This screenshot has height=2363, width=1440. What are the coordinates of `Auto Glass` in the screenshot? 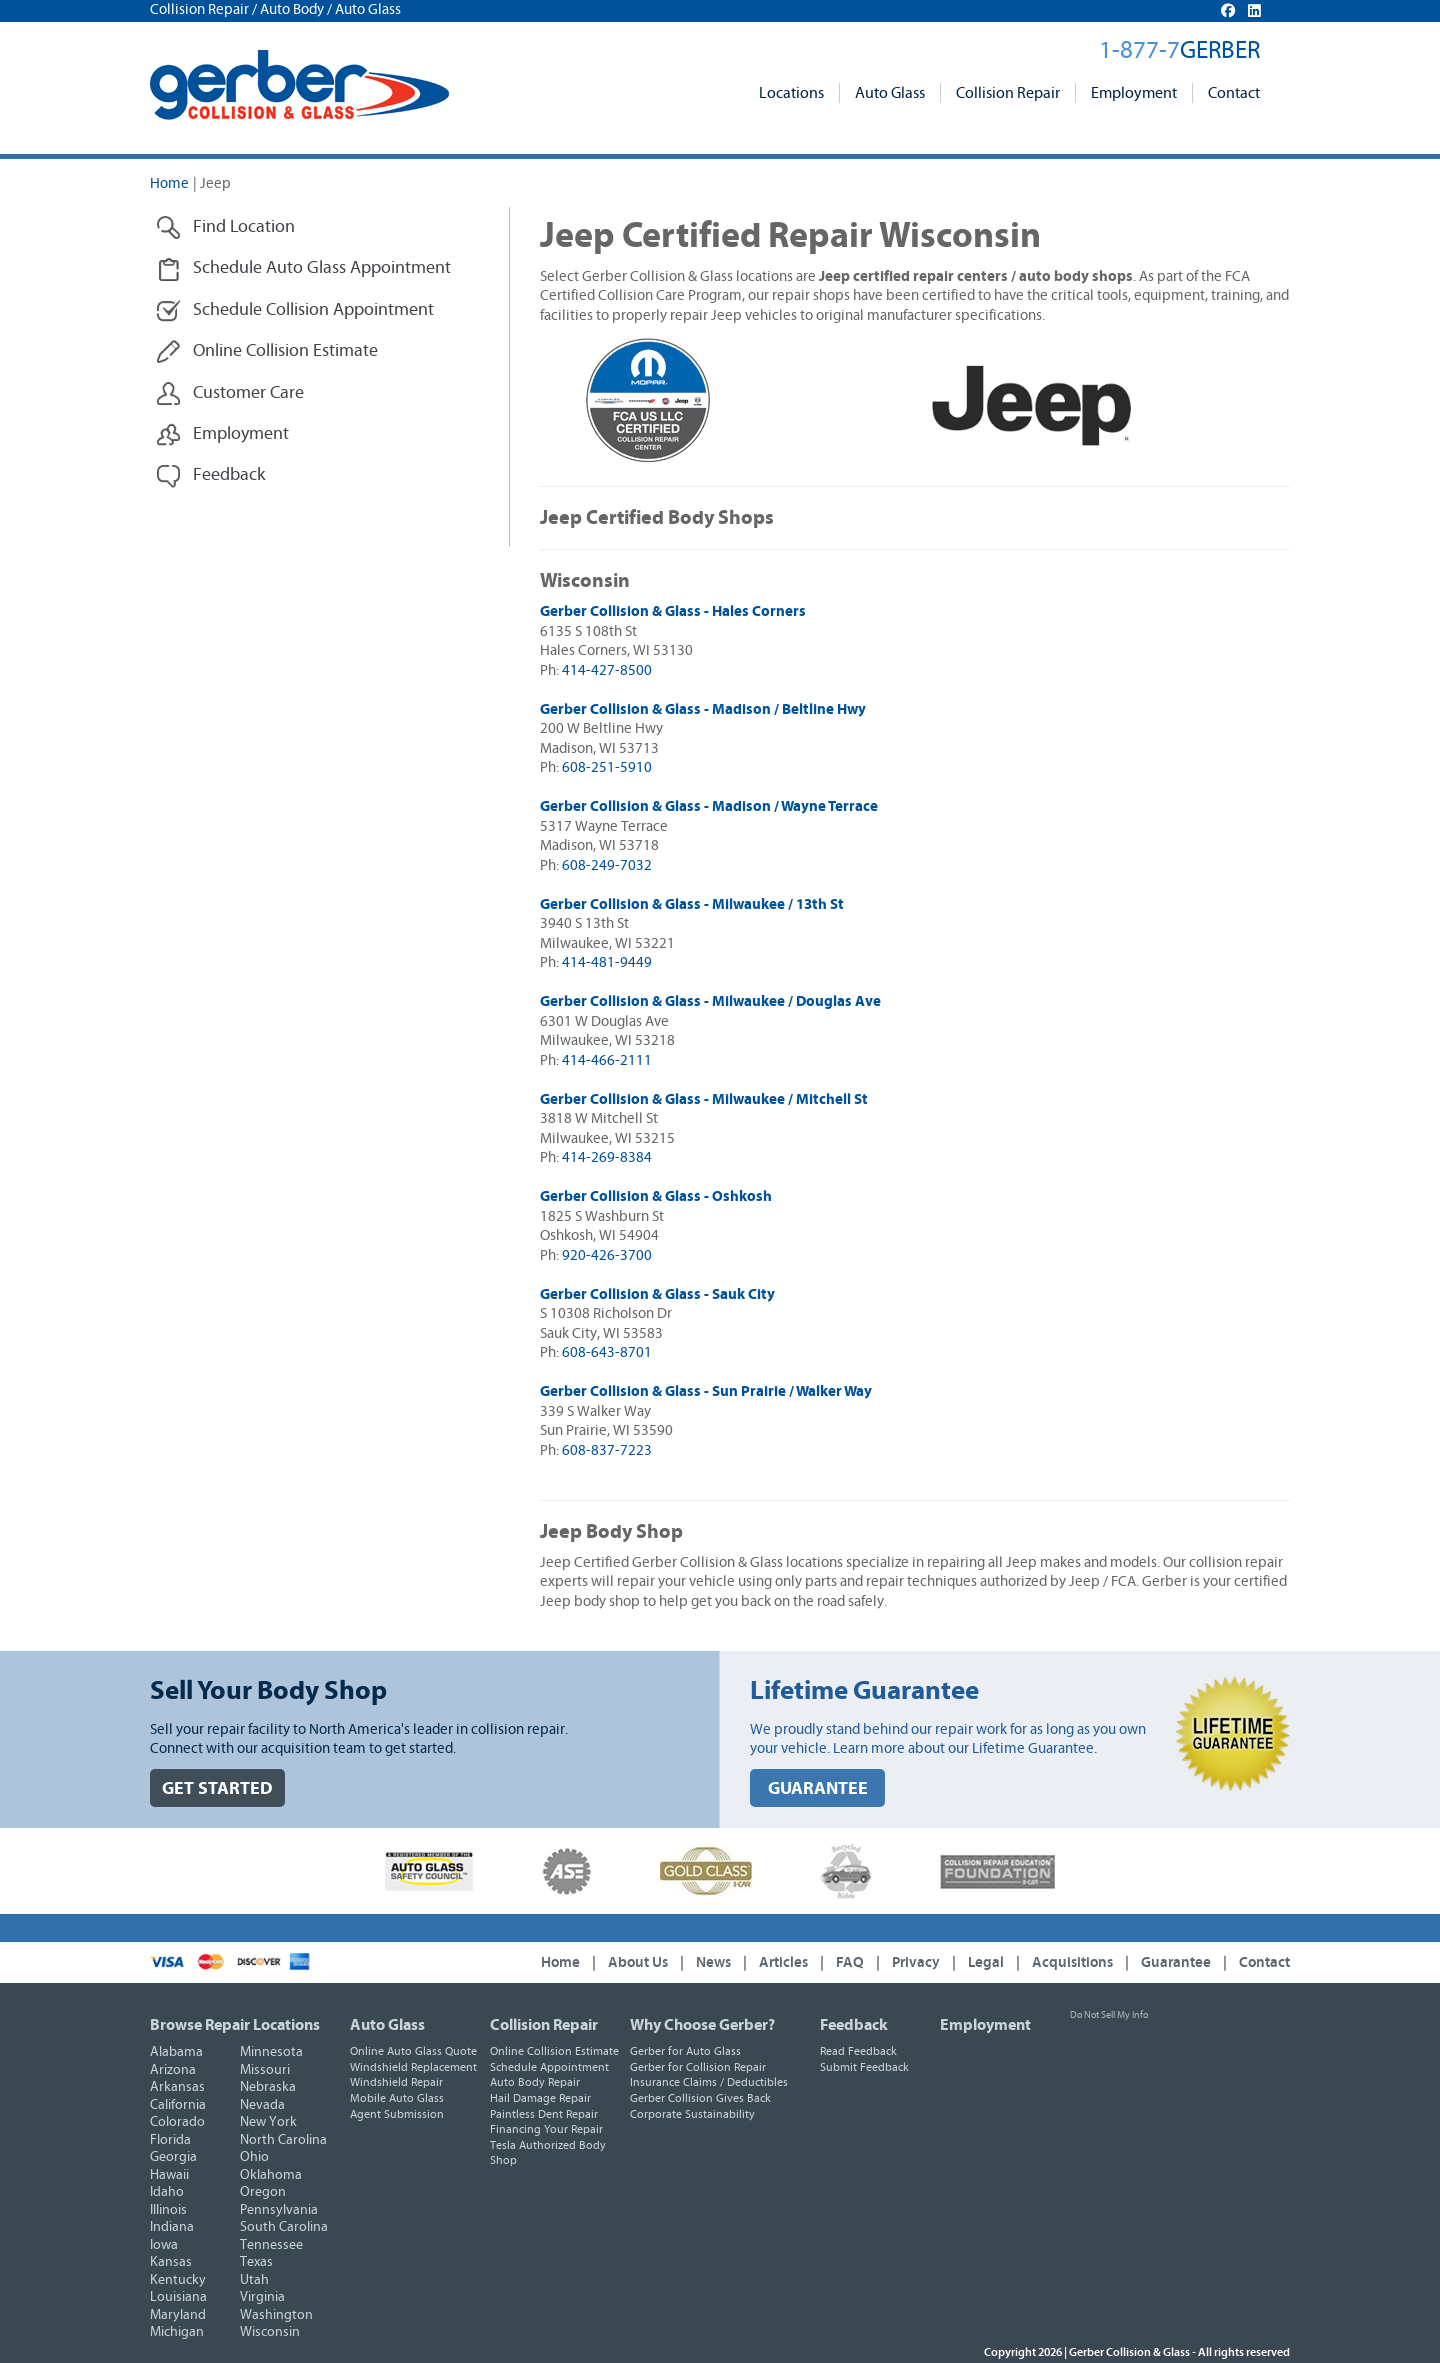 It's located at (890, 93).